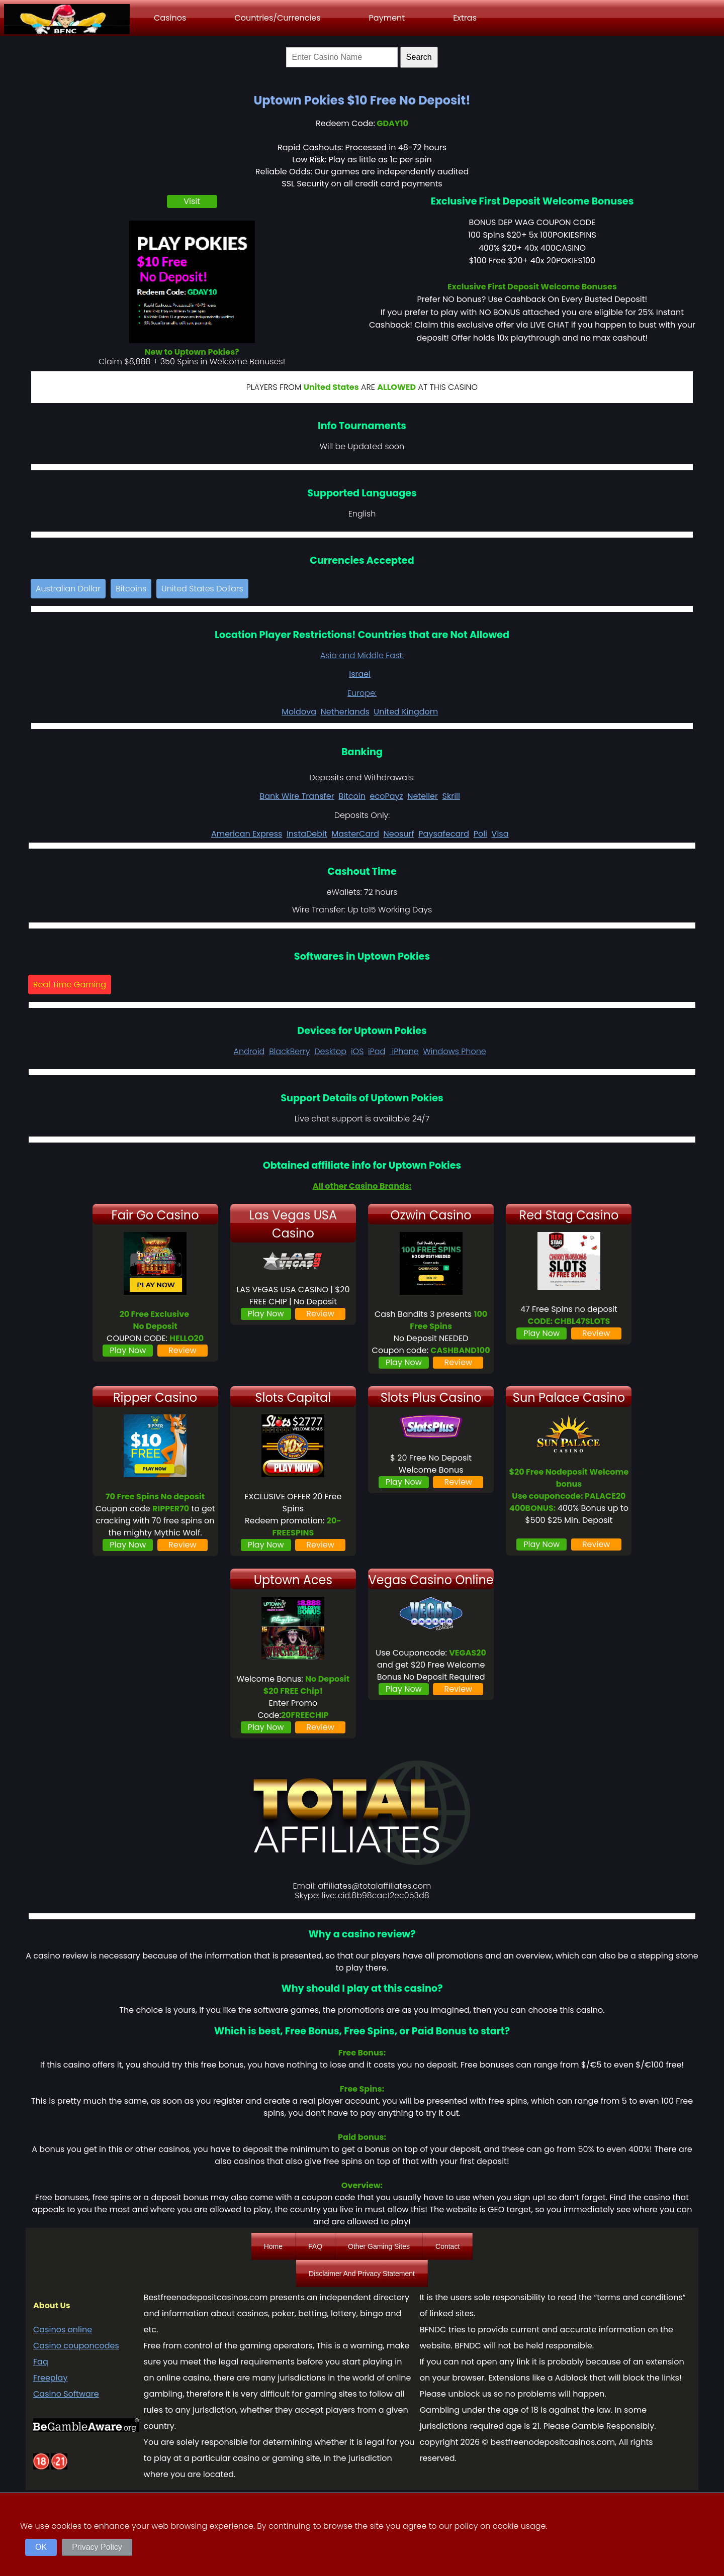 Image resolution: width=724 pixels, height=2576 pixels. I want to click on Privacy Policy, so click(97, 2547).